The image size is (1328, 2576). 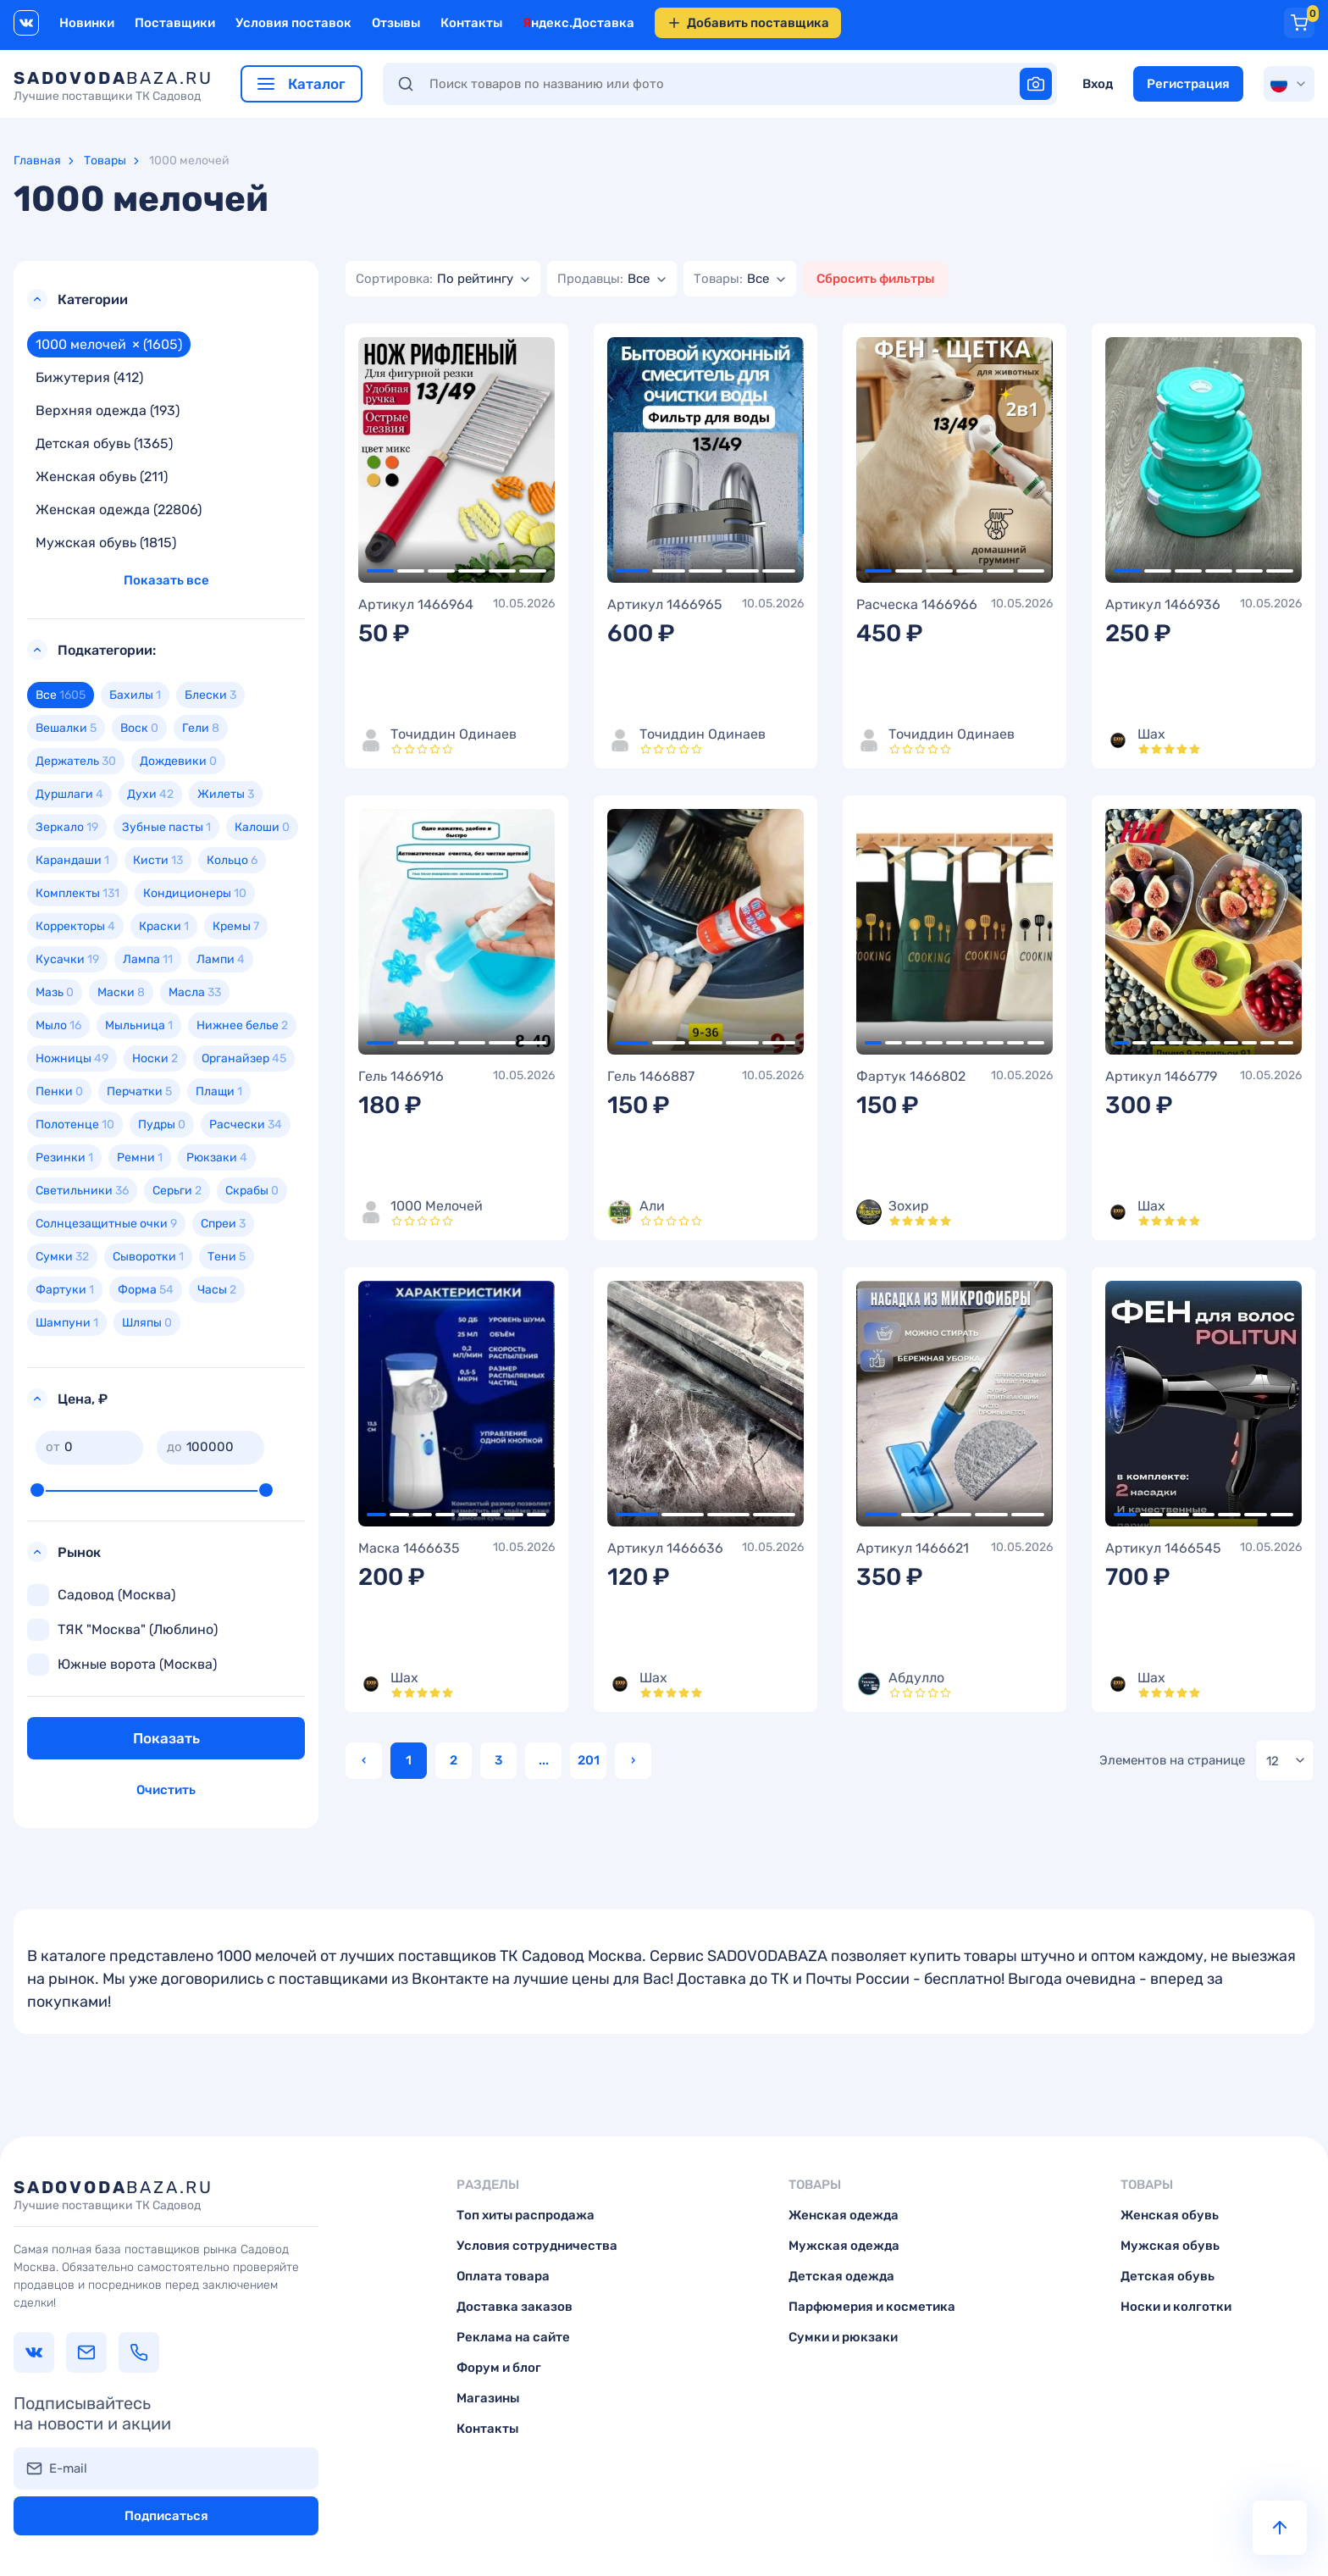 What do you see at coordinates (536, 2245) in the screenshot?
I see `Условия сотрудничества` at bounding box center [536, 2245].